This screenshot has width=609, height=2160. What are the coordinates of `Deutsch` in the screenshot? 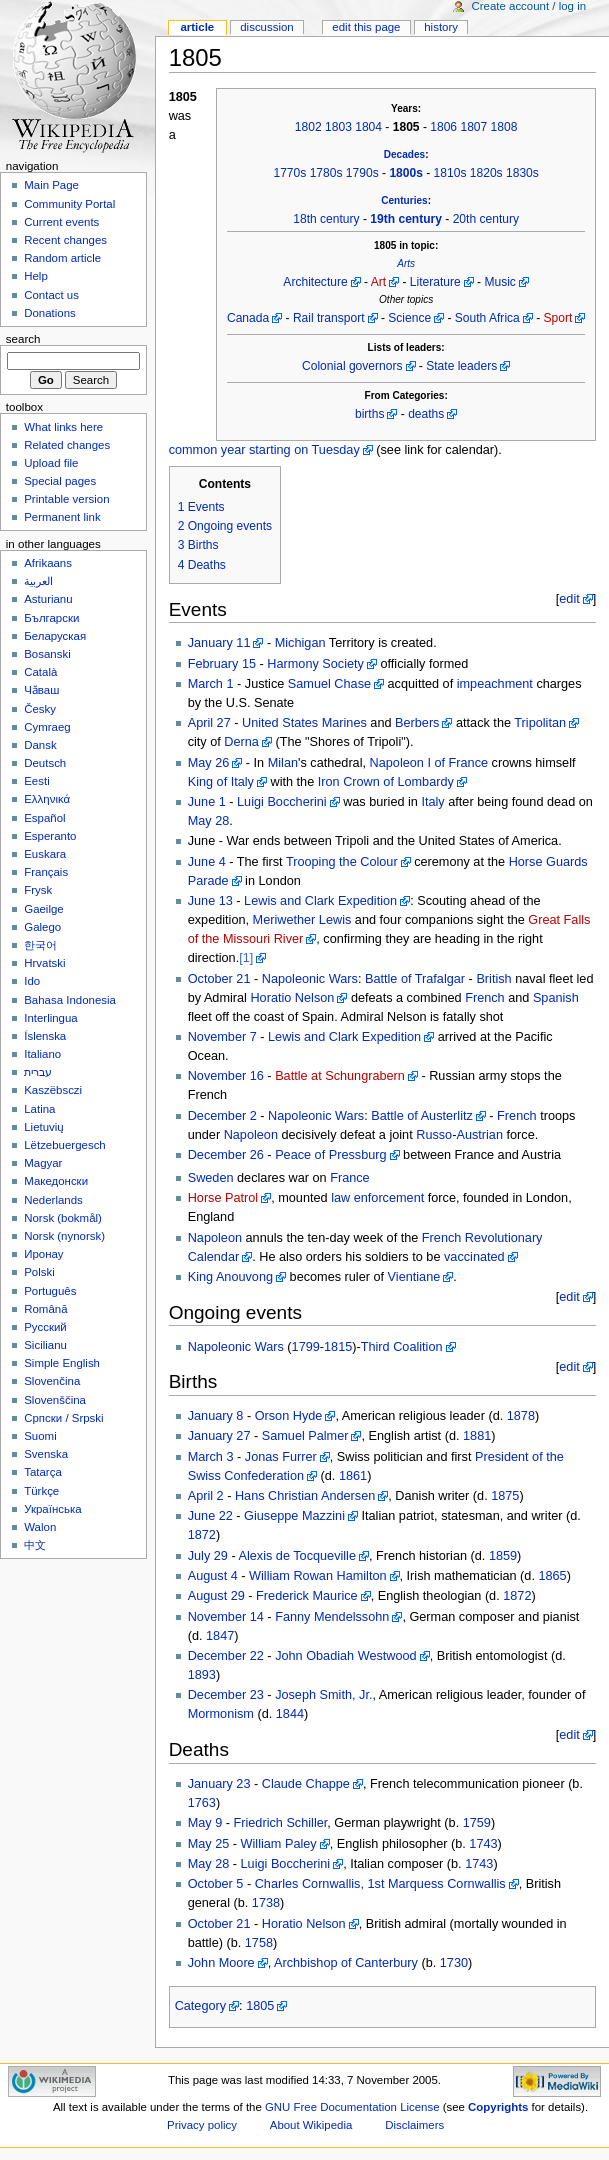 It's located at (45, 763).